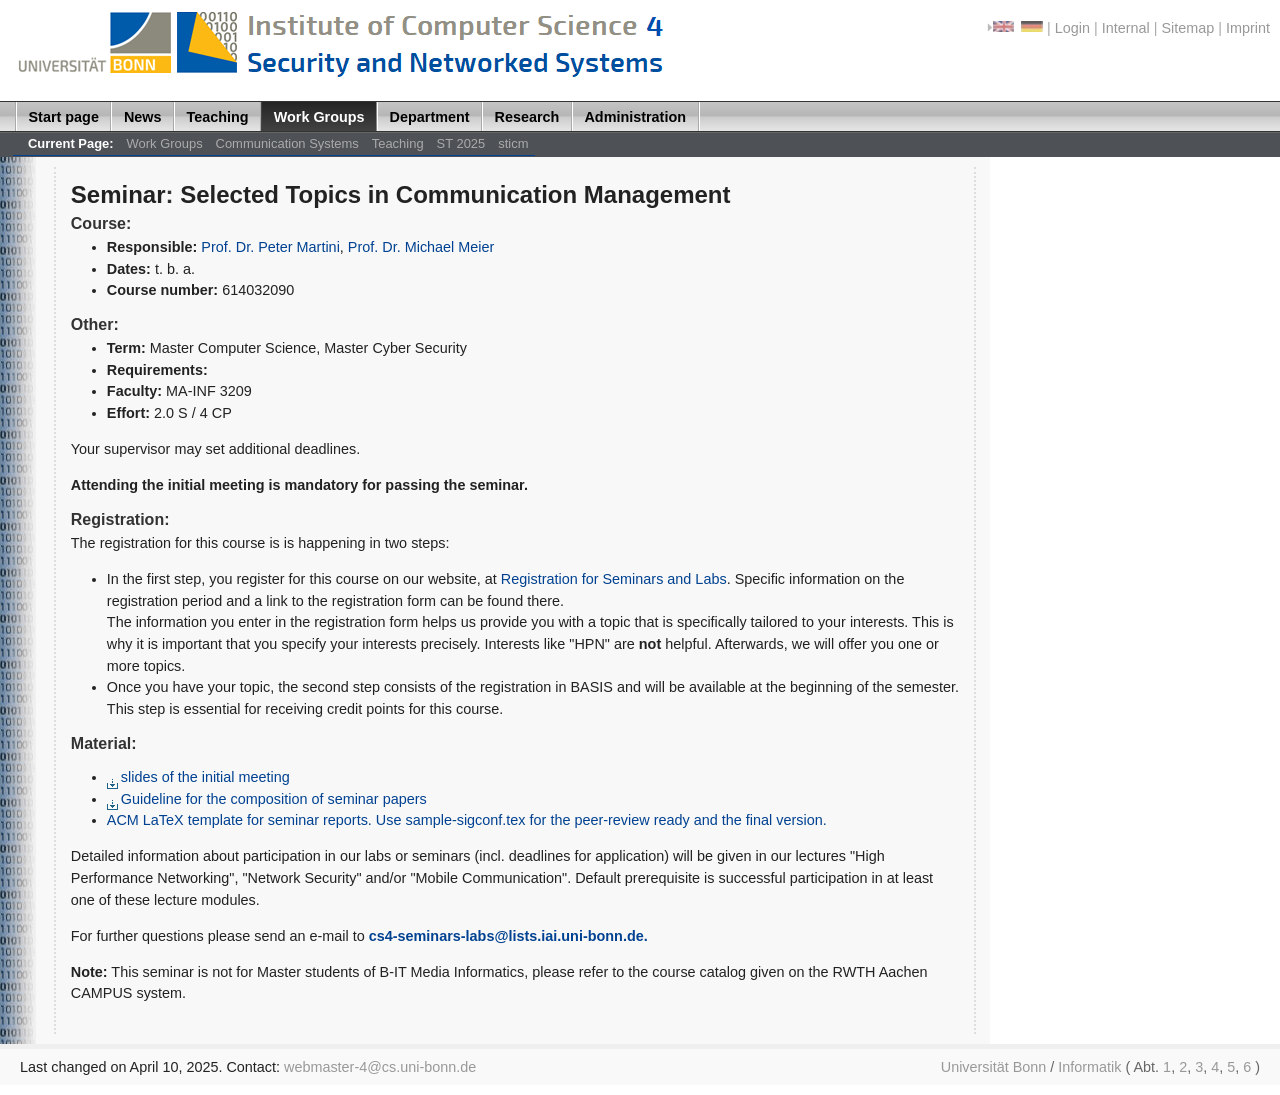  What do you see at coordinates (1187, 28) in the screenshot?
I see `Sitemap` at bounding box center [1187, 28].